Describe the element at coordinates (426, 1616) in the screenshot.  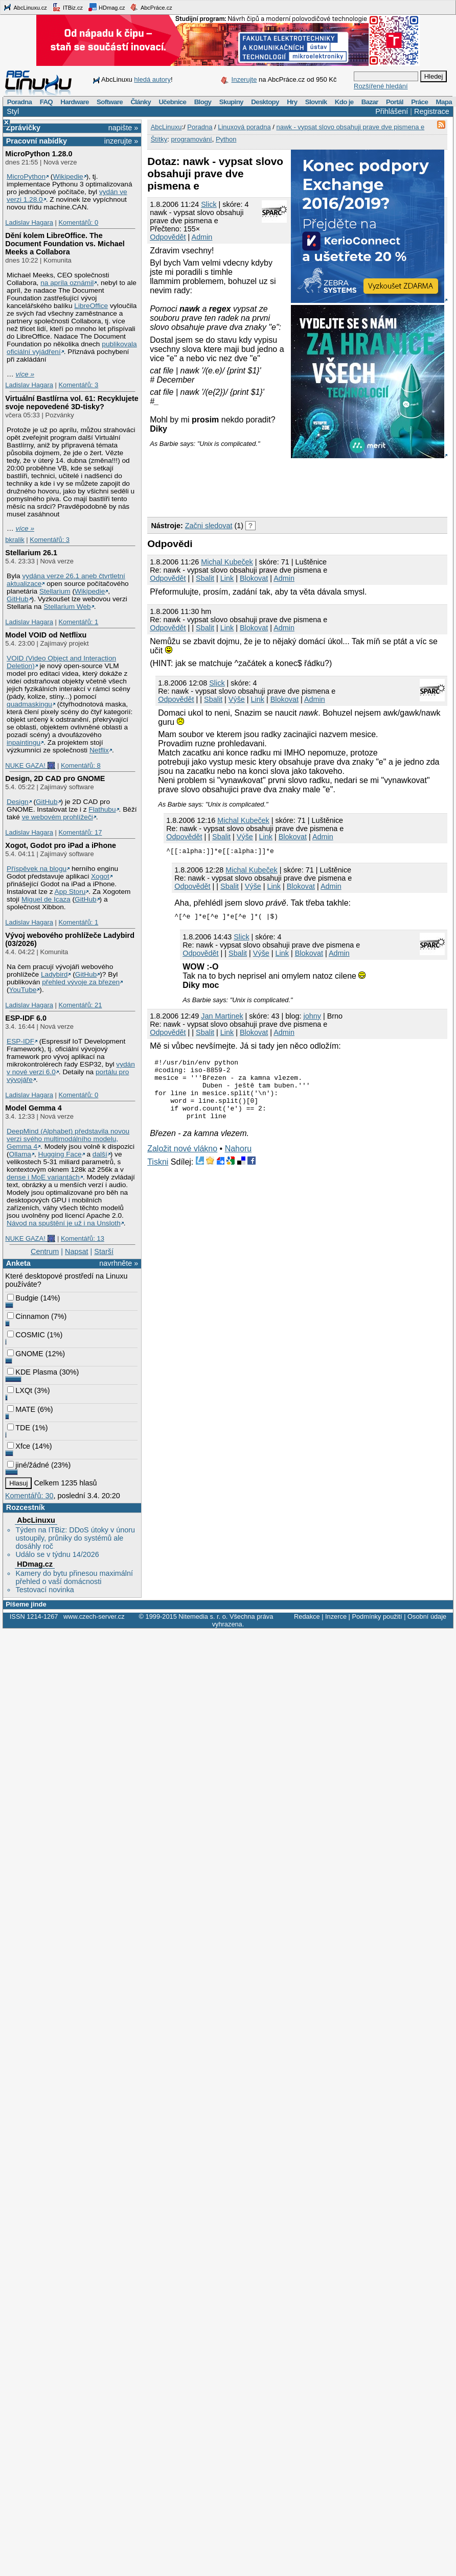
I see `Osobní údaje` at that location.